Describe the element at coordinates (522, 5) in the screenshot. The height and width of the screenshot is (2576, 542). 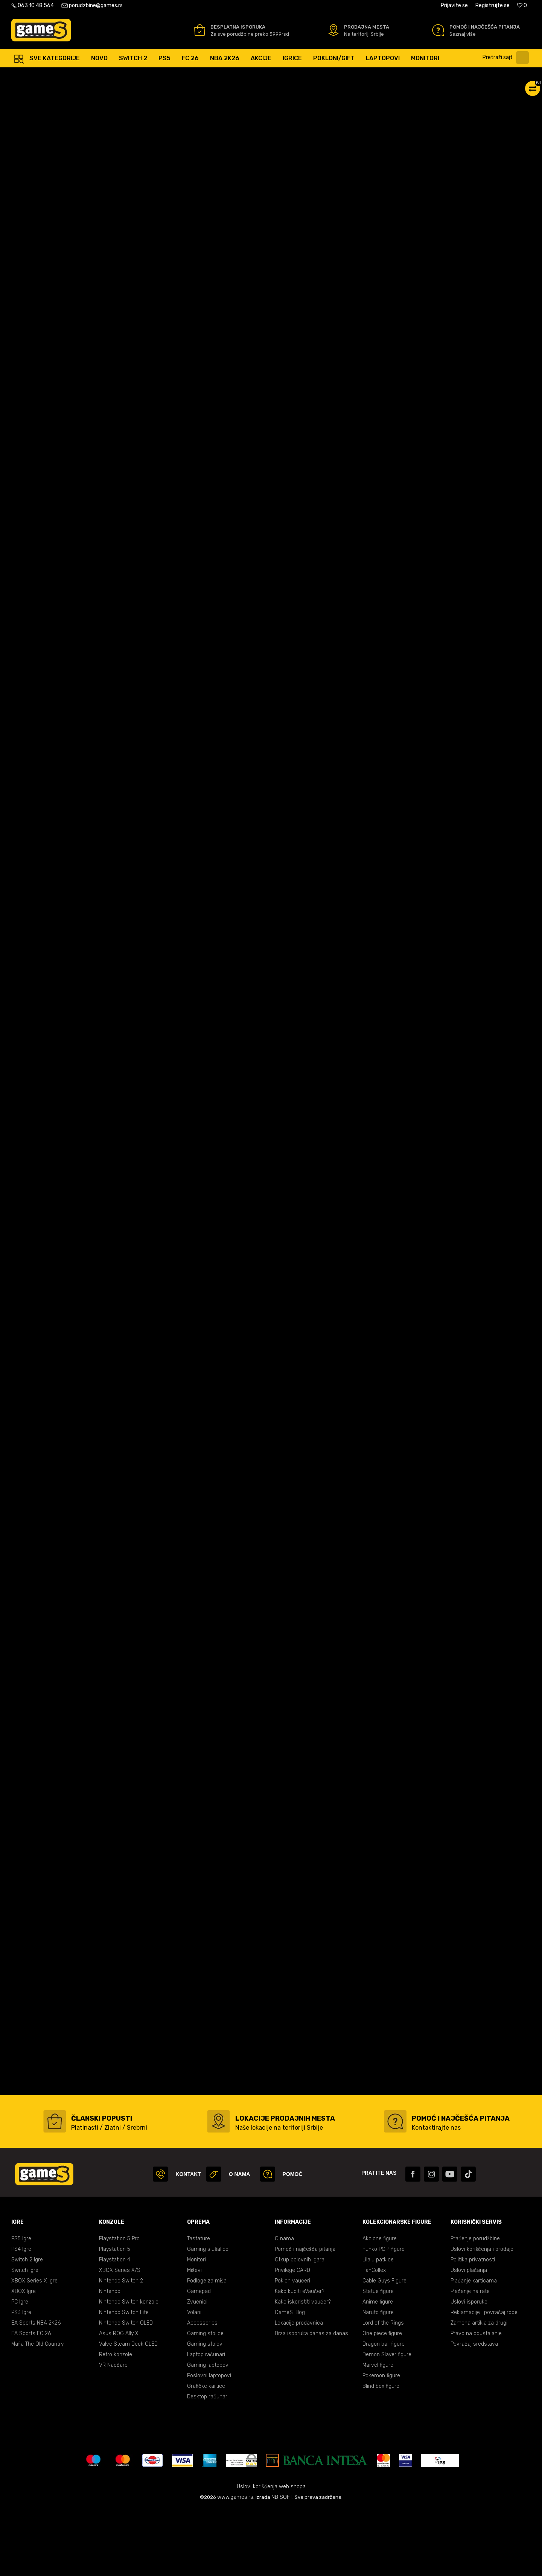
I see `[Omiljeno]` at that location.